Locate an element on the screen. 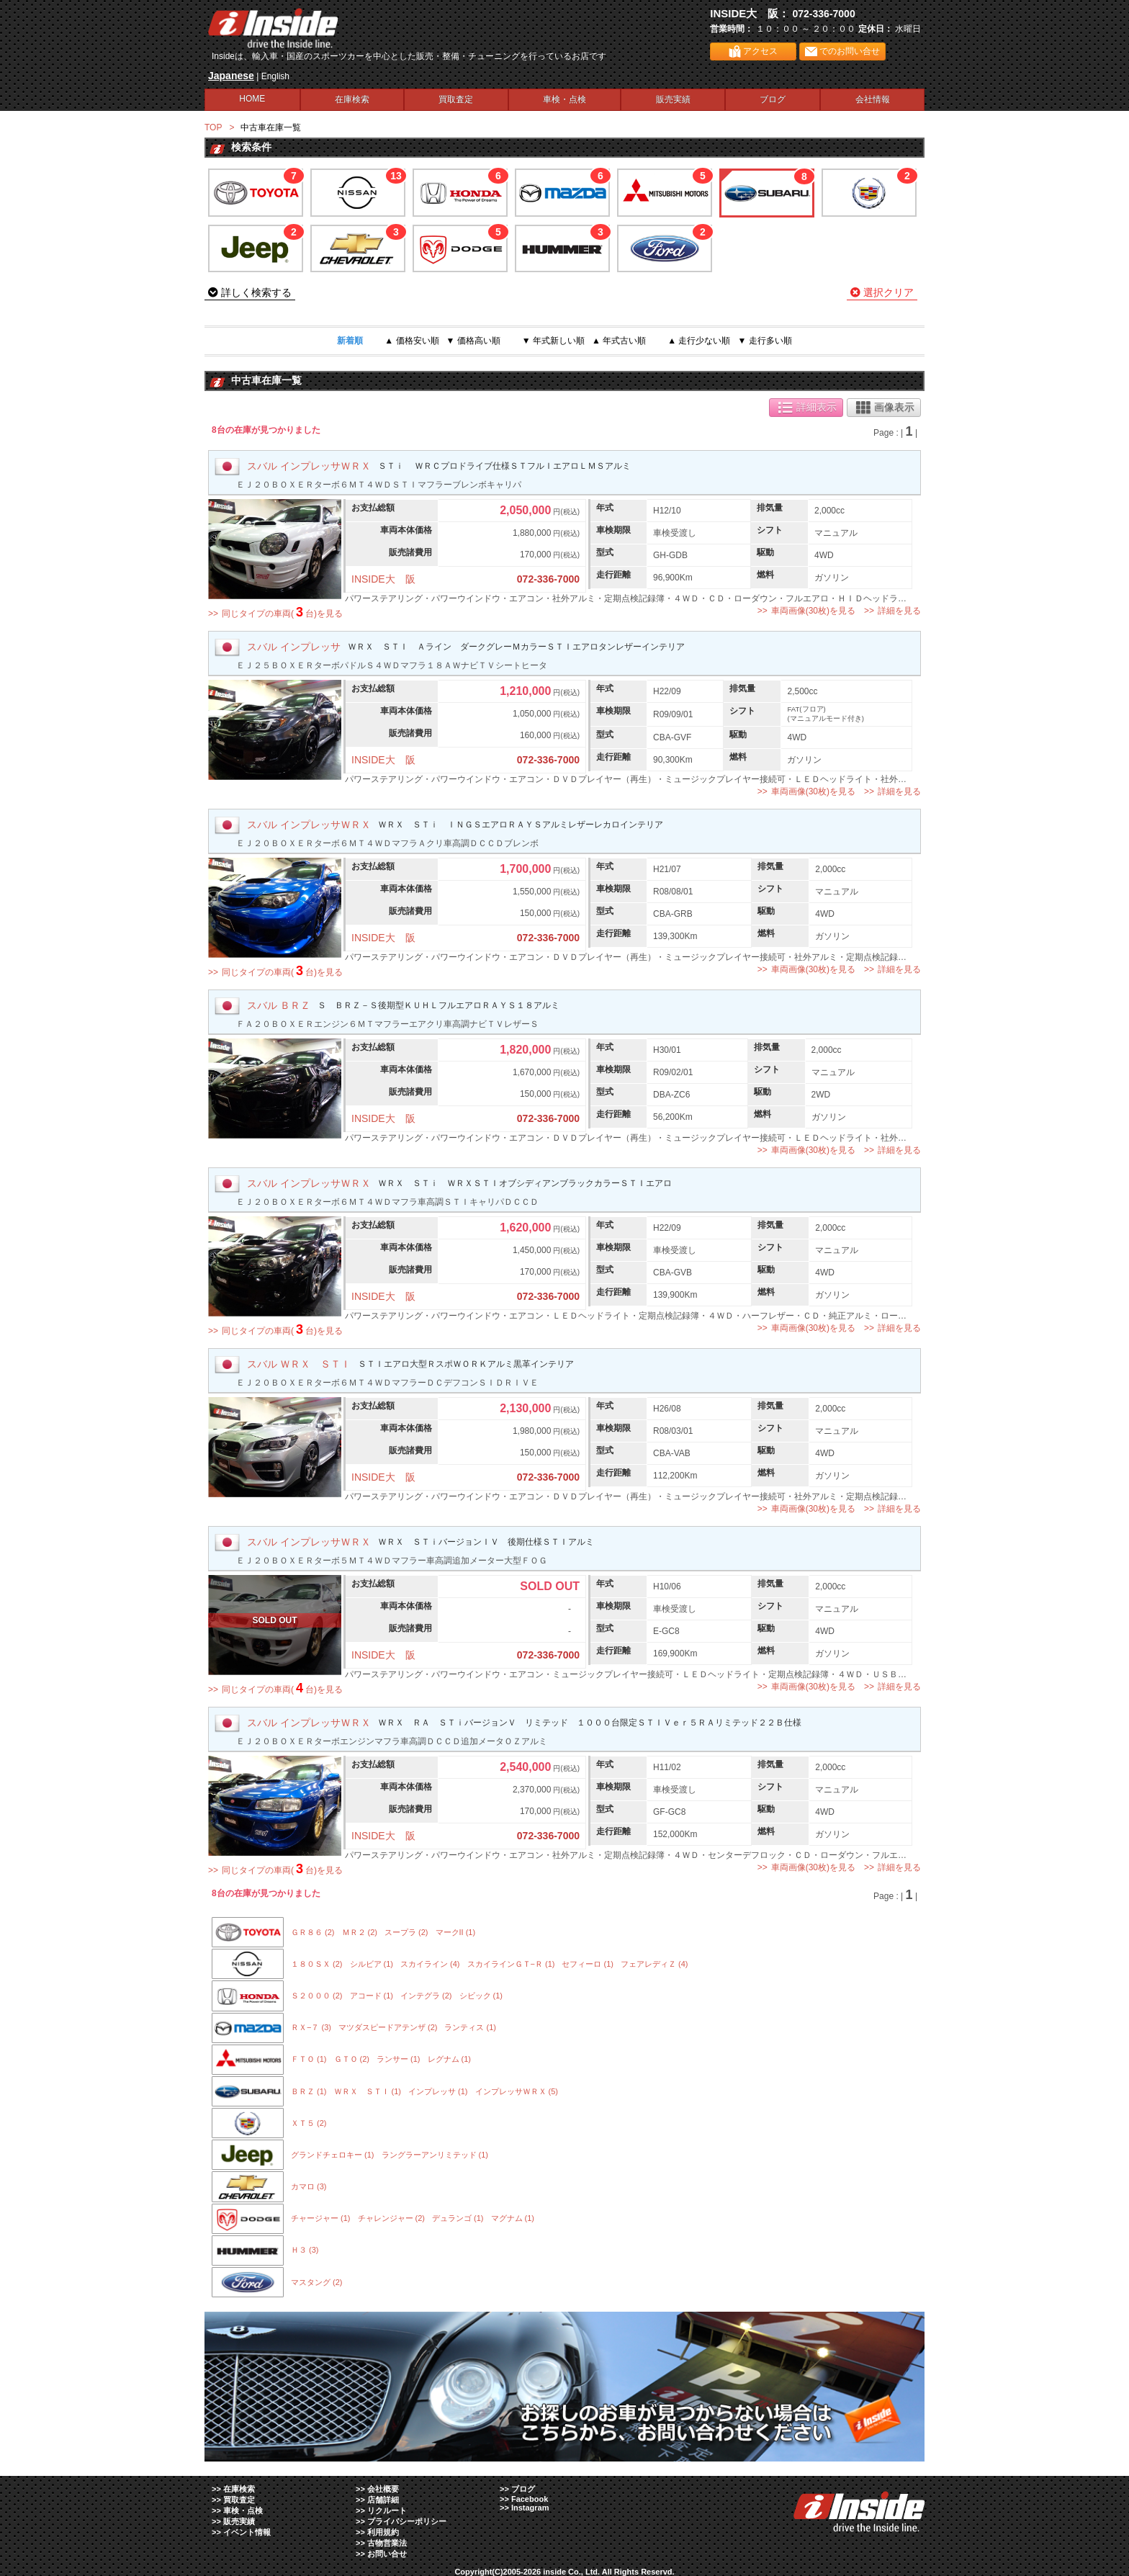 The image size is (1129, 2576). グランドチェロキー (1) is located at coordinates (332, 2154).